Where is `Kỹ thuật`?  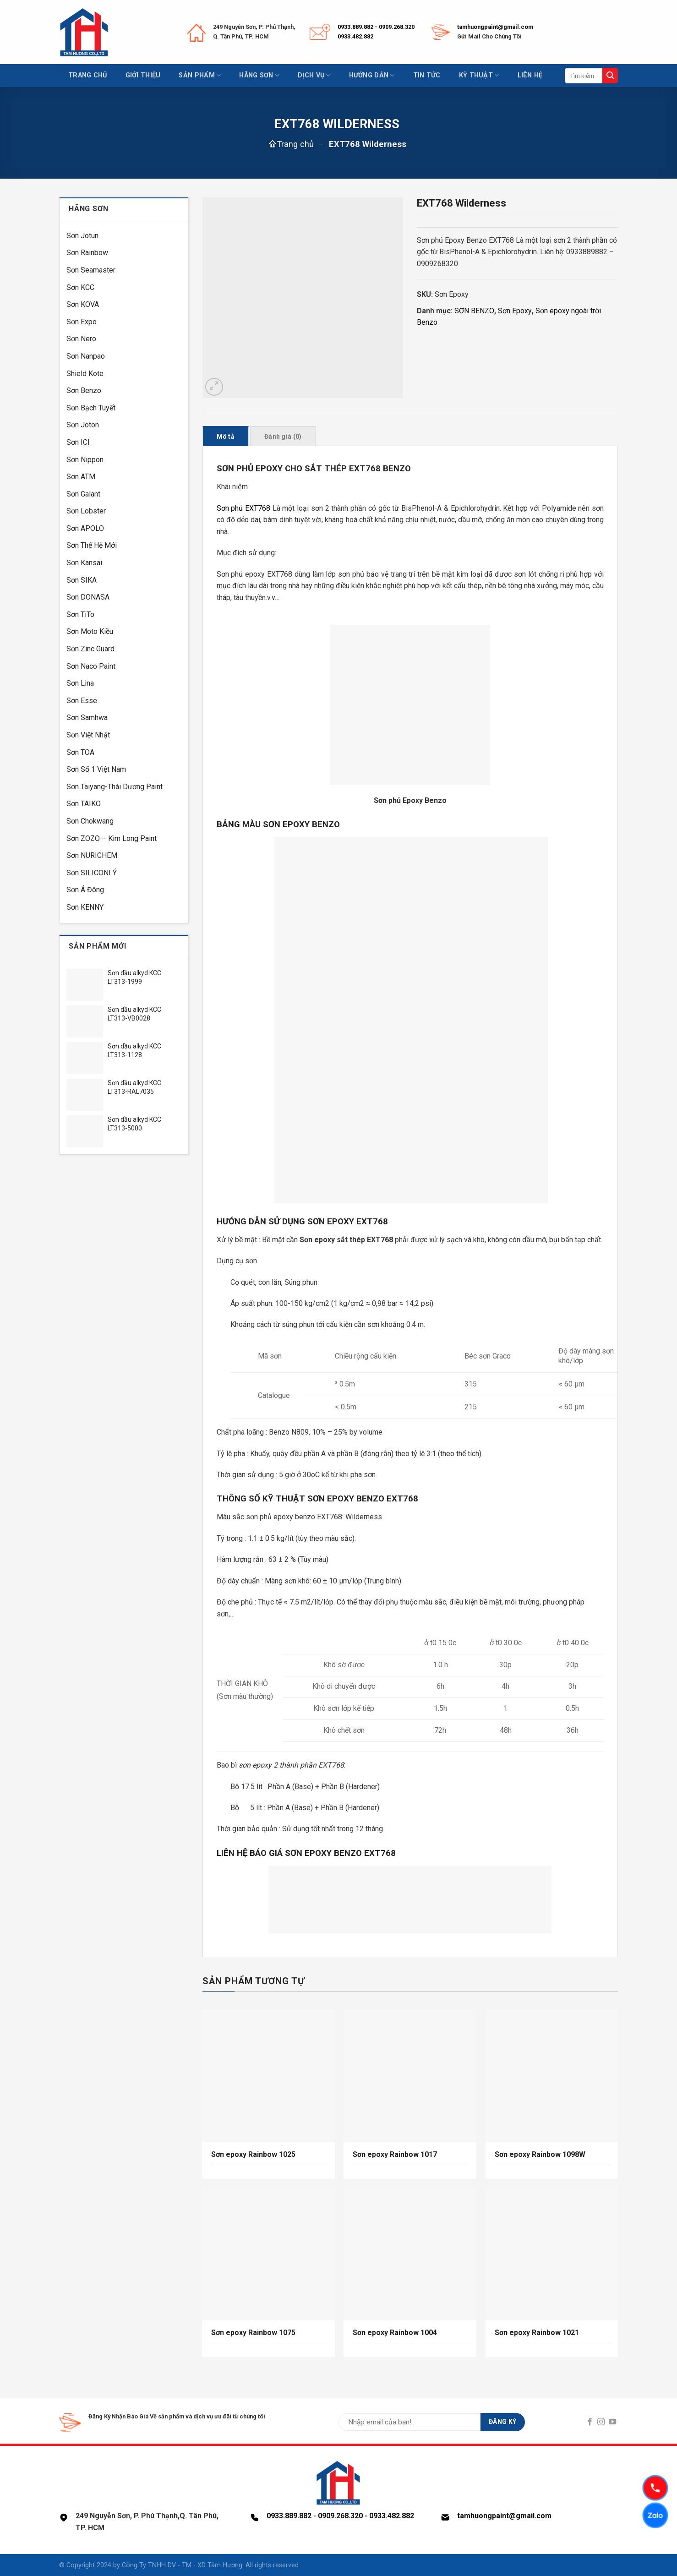
Kỹ thuật is located at coordinates (479, 75).